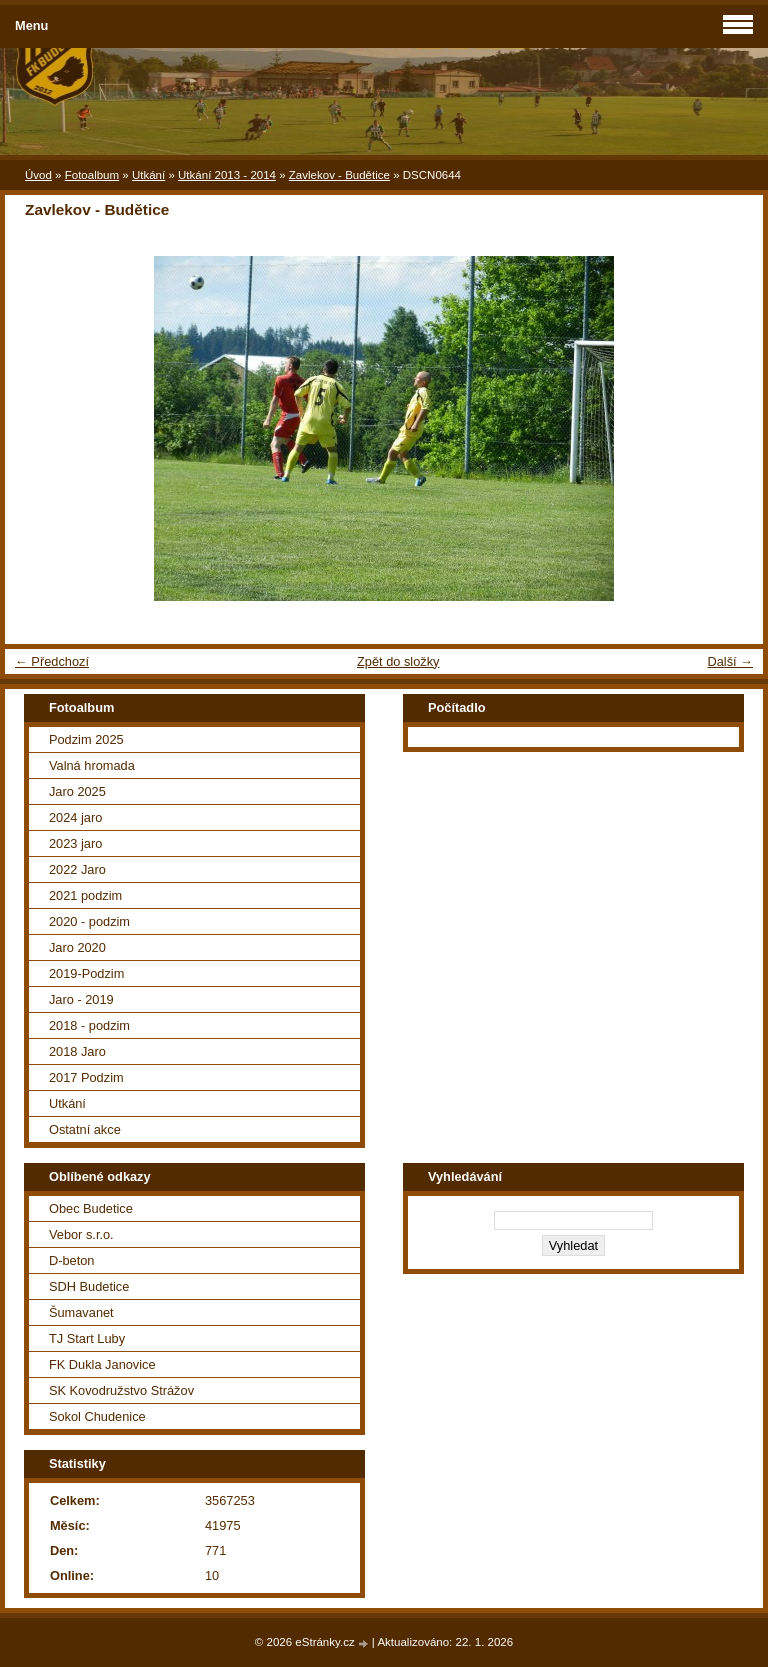 This screenshot has width=768, height=1667. What do you see at coordinates (227, 175) in the screenshot?
I see `Utkání 2013 - 2014` at bounding box center [227, 175].